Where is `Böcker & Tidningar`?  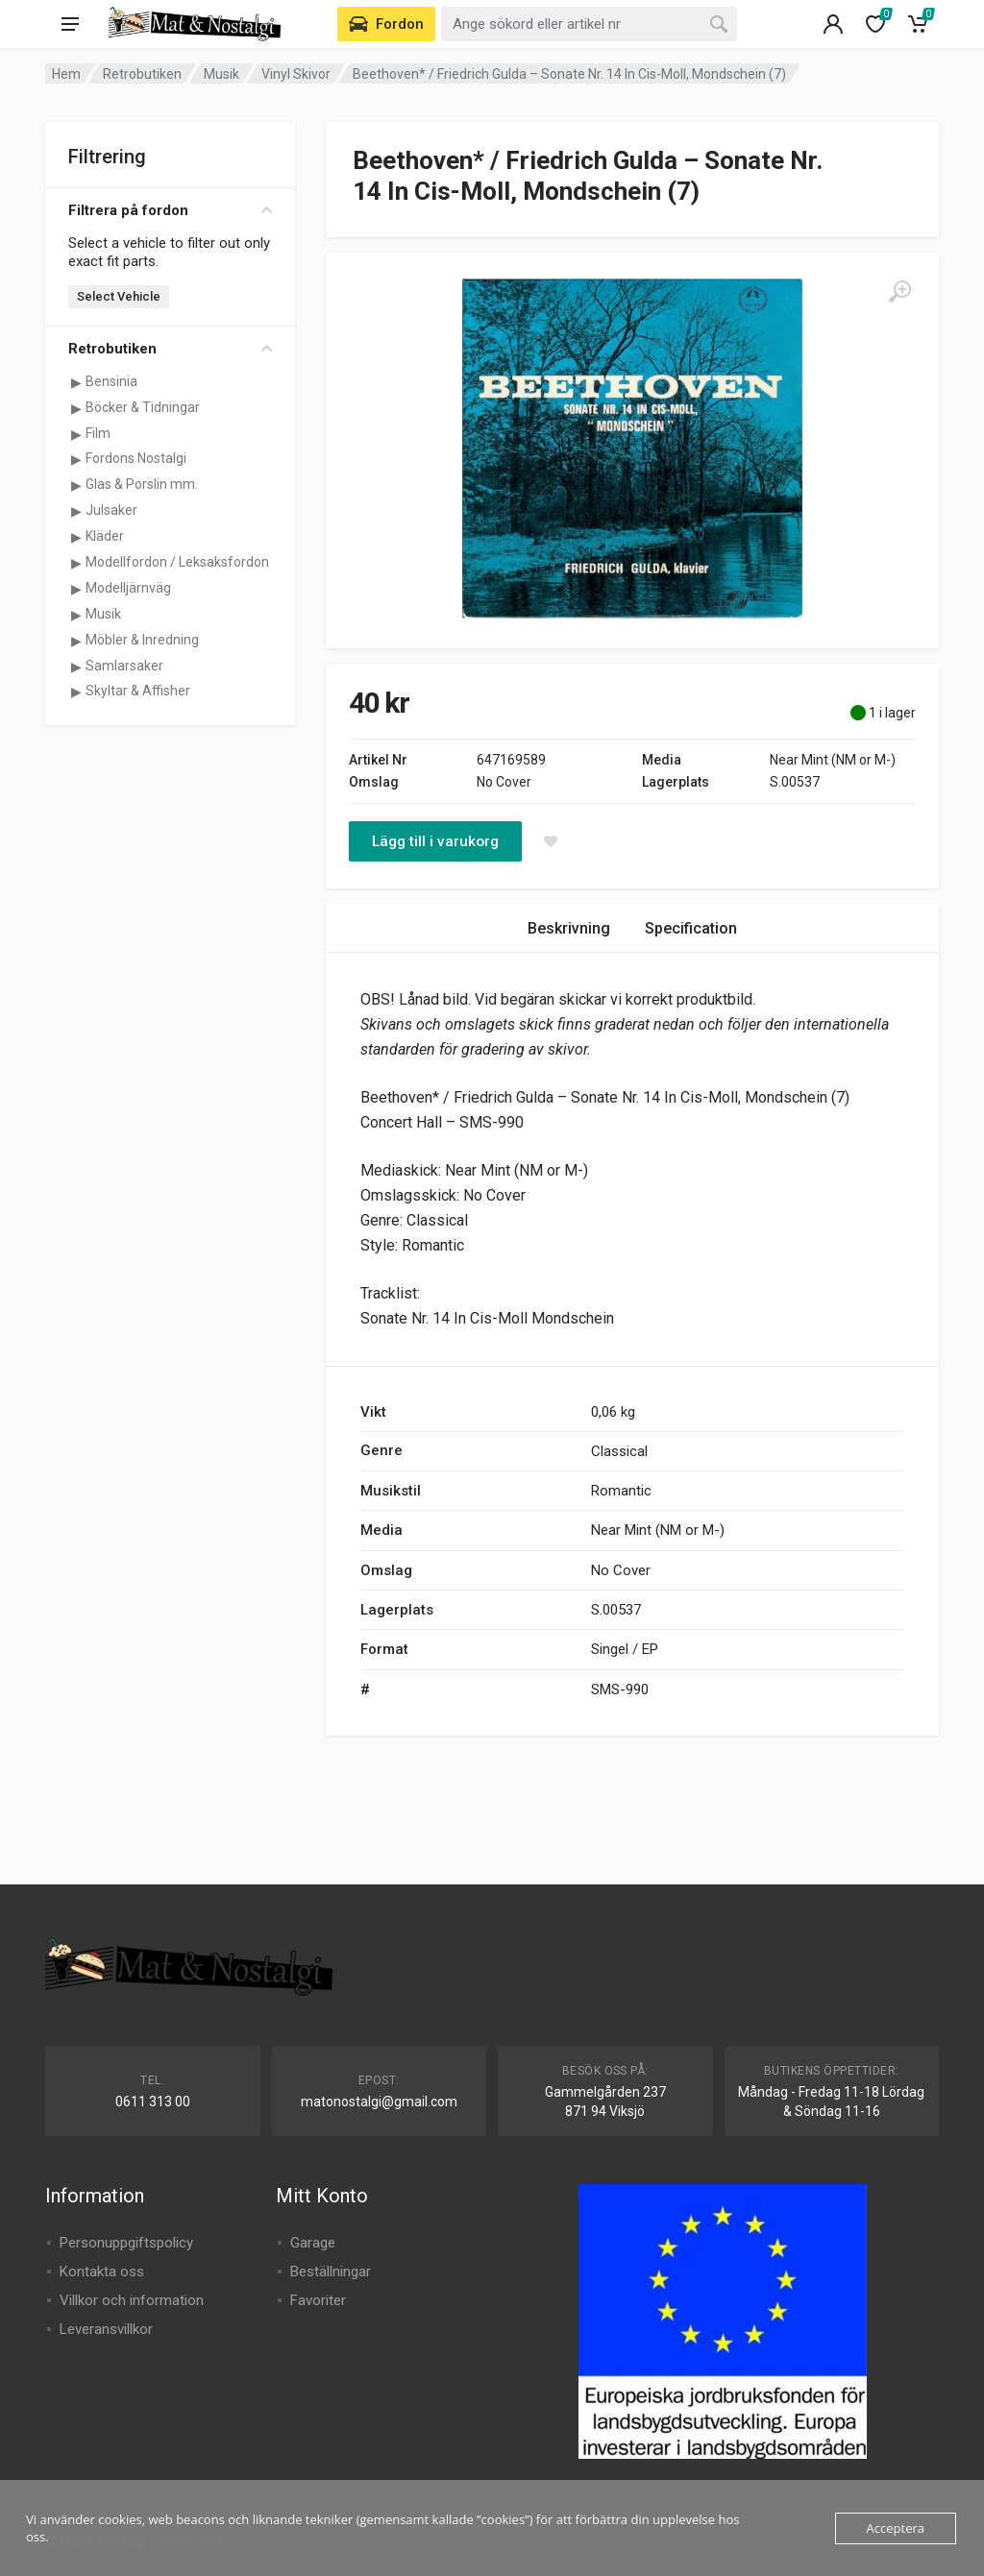
Böcker & Tidningar is located at coordinates (143, 407).